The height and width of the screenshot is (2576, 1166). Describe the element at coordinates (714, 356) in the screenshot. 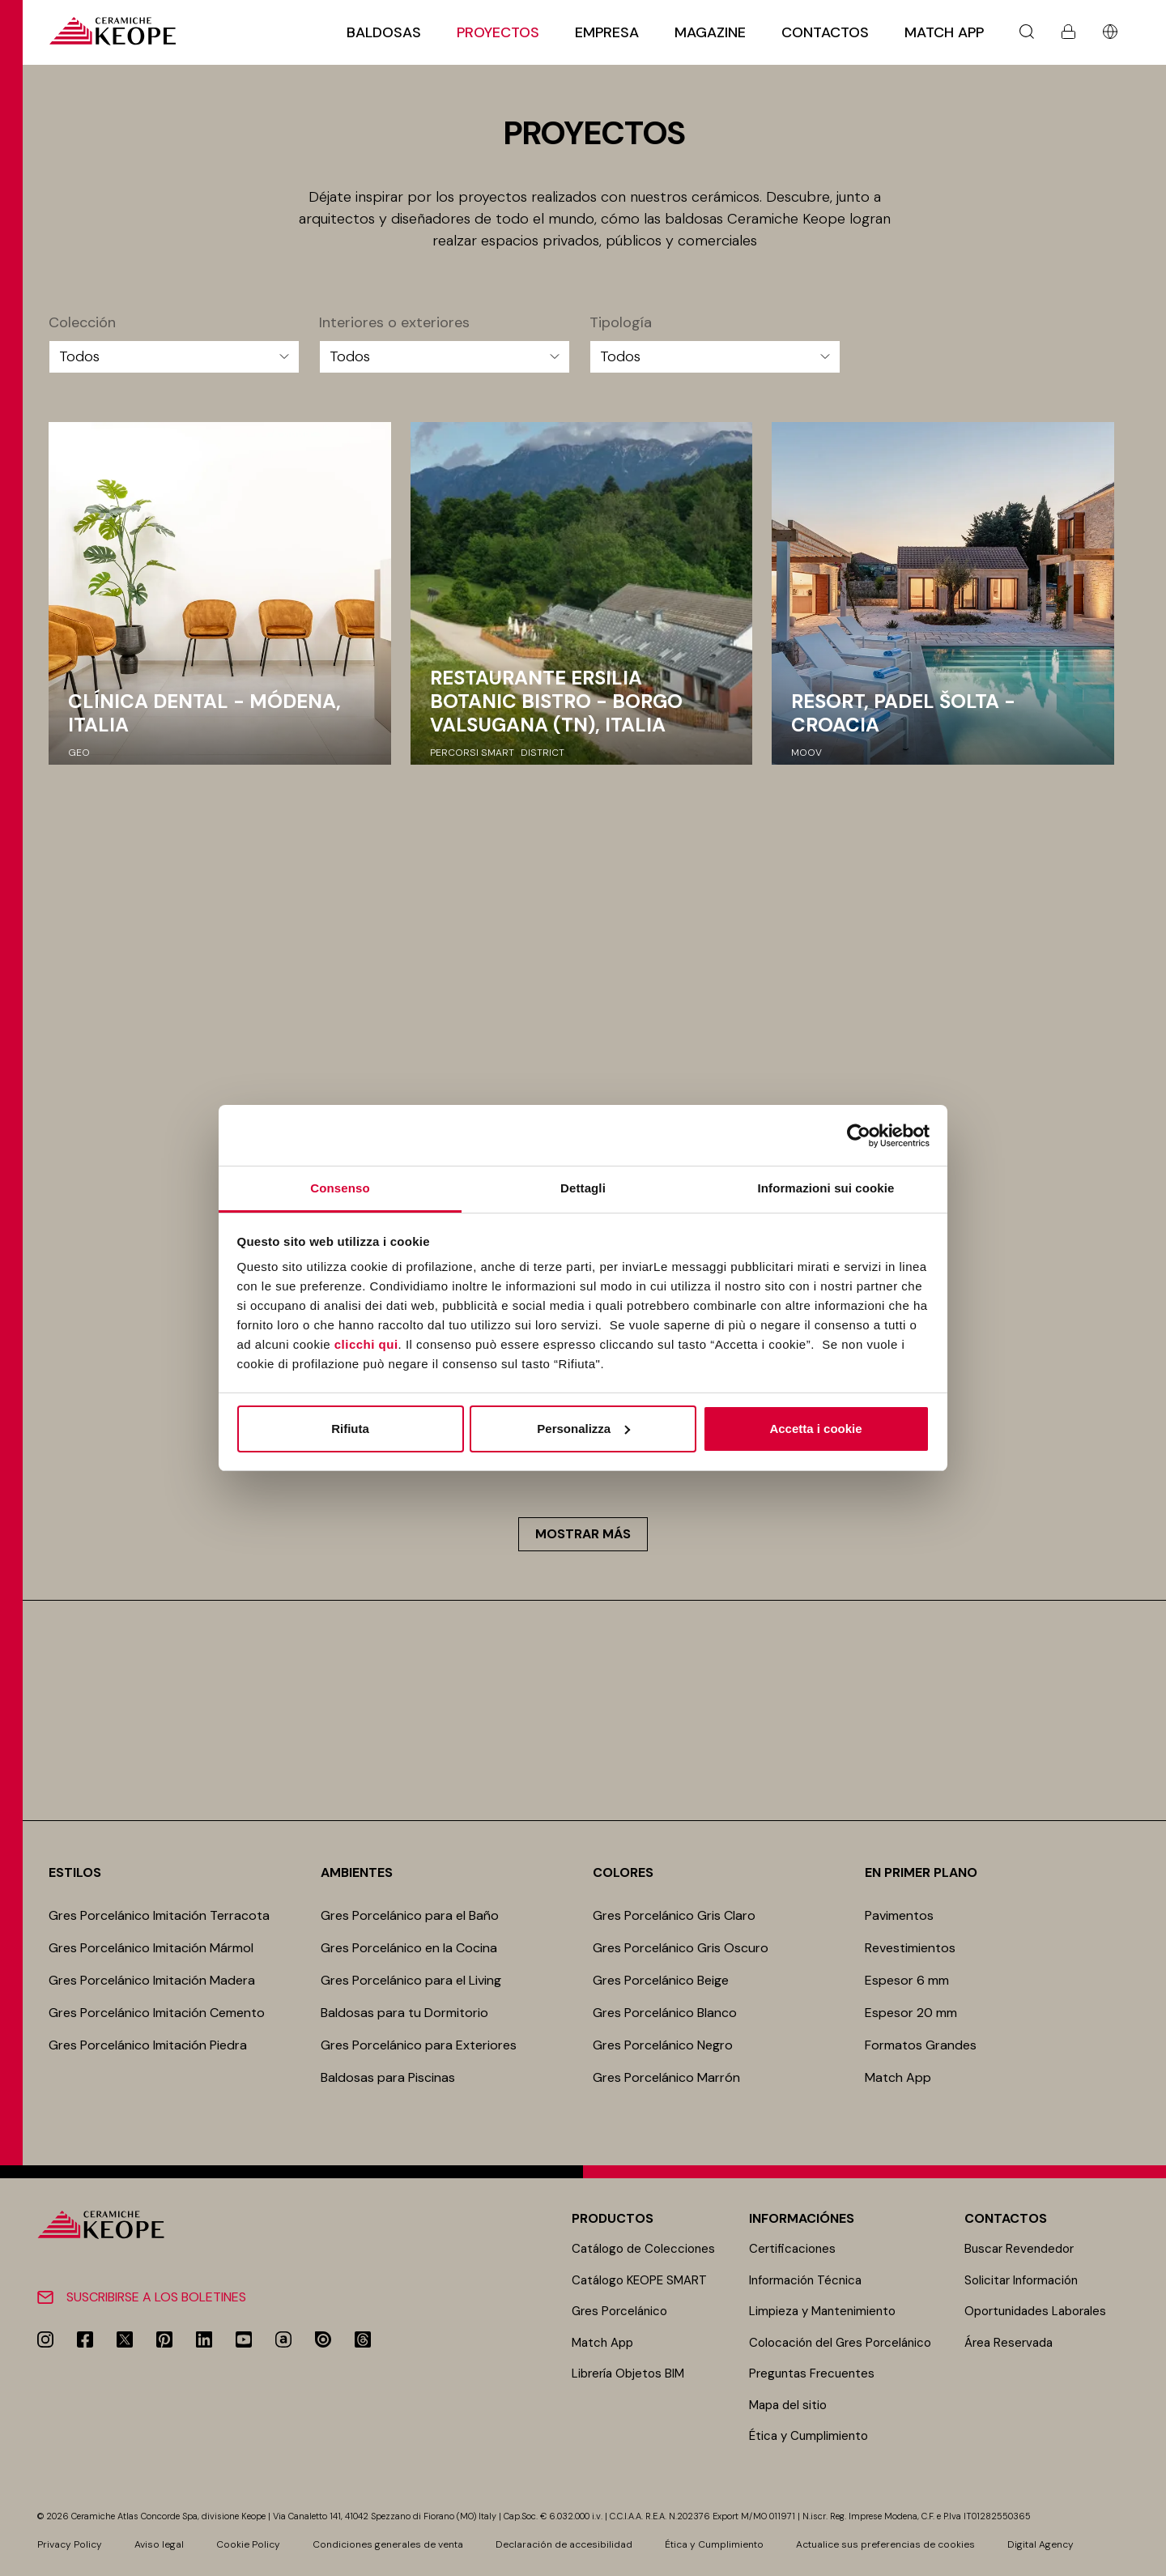

I see `[Tipología]` at that location.